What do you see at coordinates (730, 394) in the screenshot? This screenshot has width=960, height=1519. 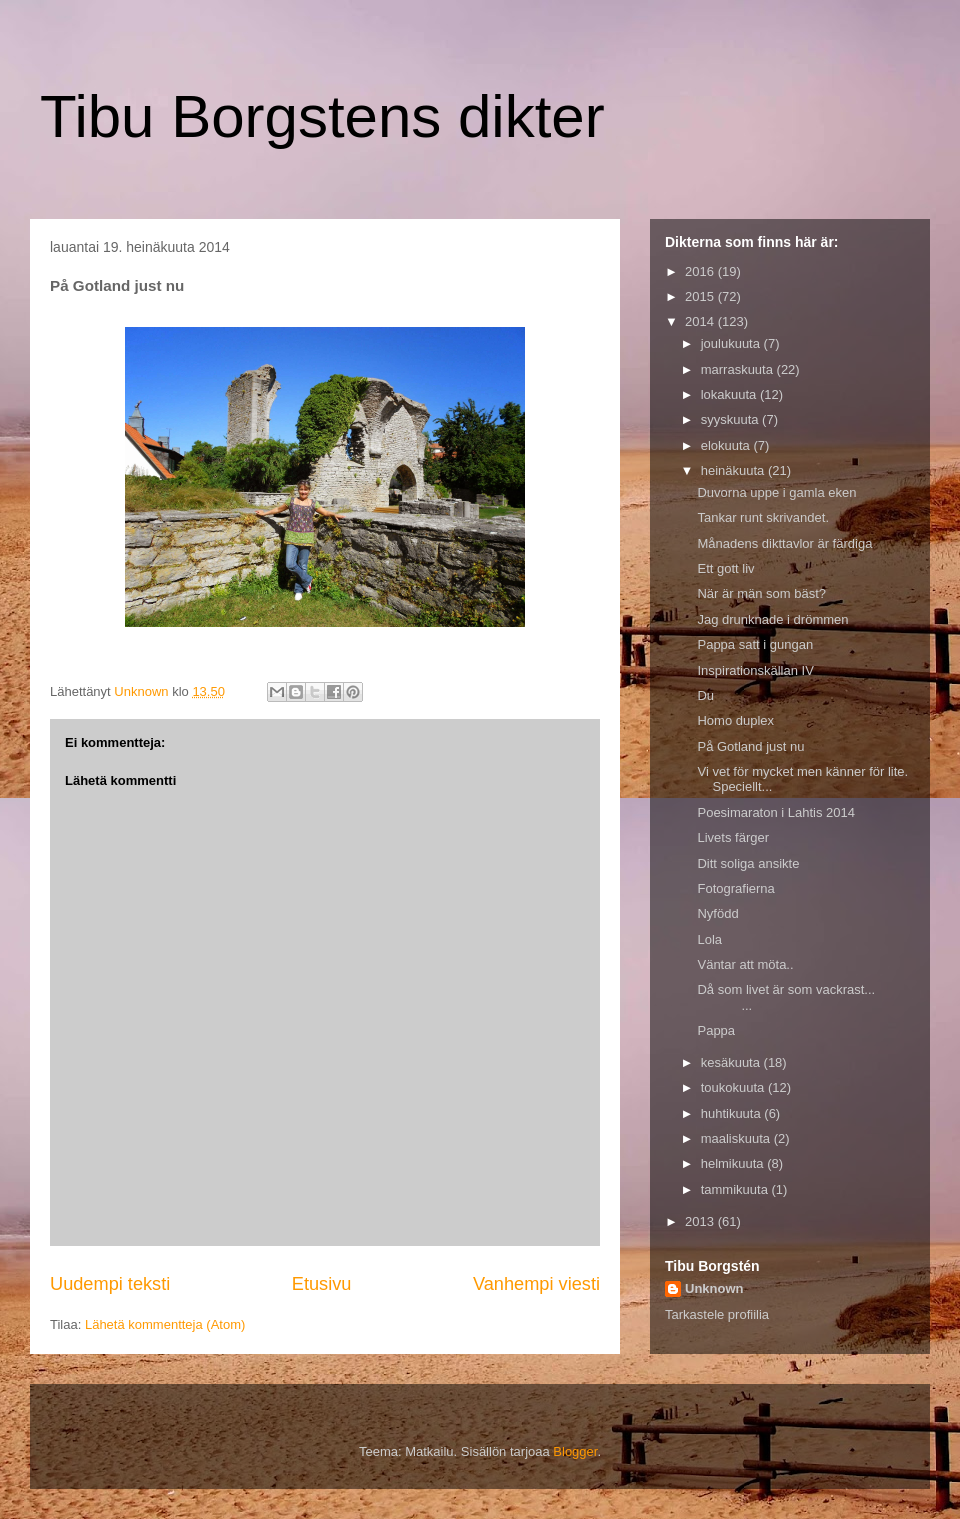 I see `lokakuuta` at bounding box center [730, 394].